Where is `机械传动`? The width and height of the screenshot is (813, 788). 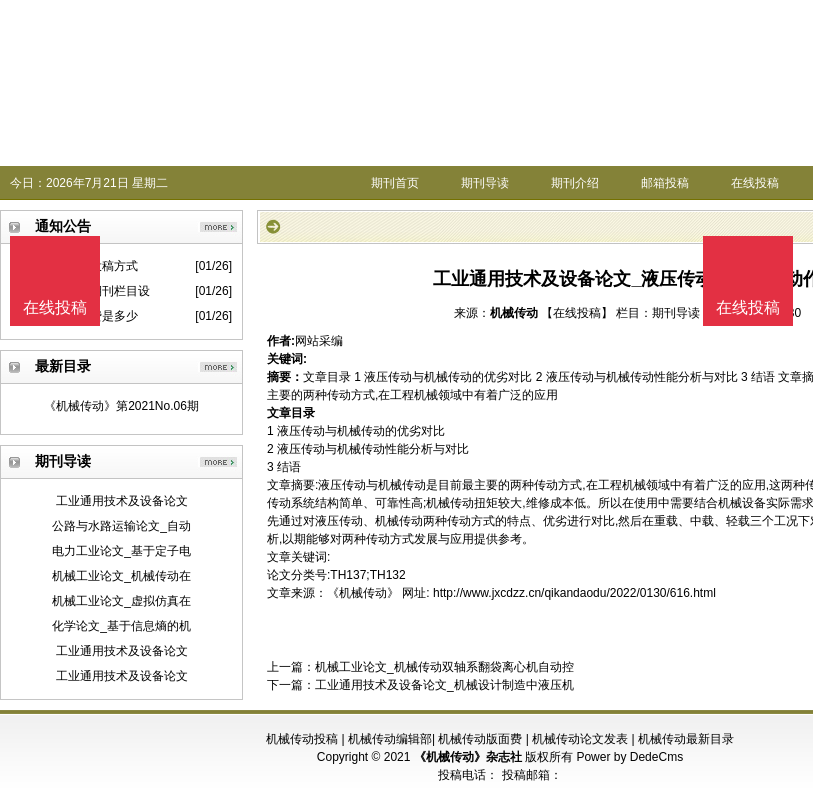 机械传动 is located at coordinates (514, 313).